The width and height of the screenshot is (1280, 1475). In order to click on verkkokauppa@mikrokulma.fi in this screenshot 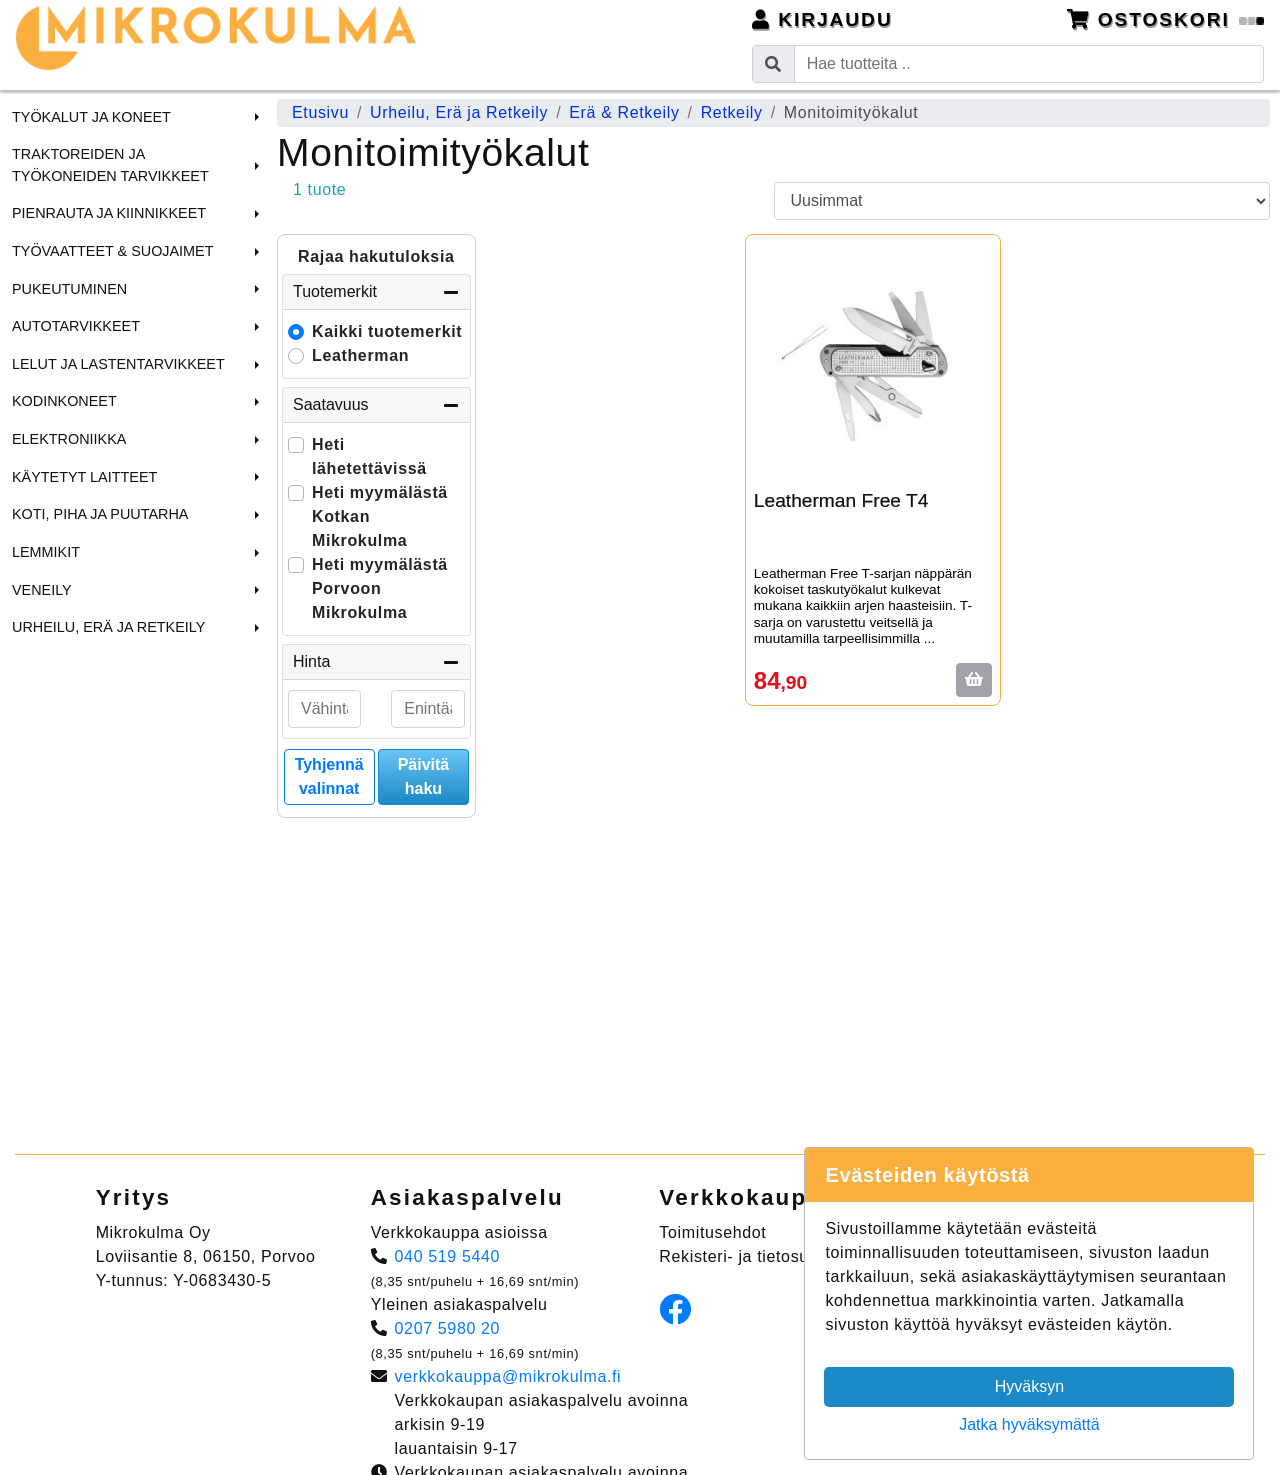, I will do `click(508, 1376)`.